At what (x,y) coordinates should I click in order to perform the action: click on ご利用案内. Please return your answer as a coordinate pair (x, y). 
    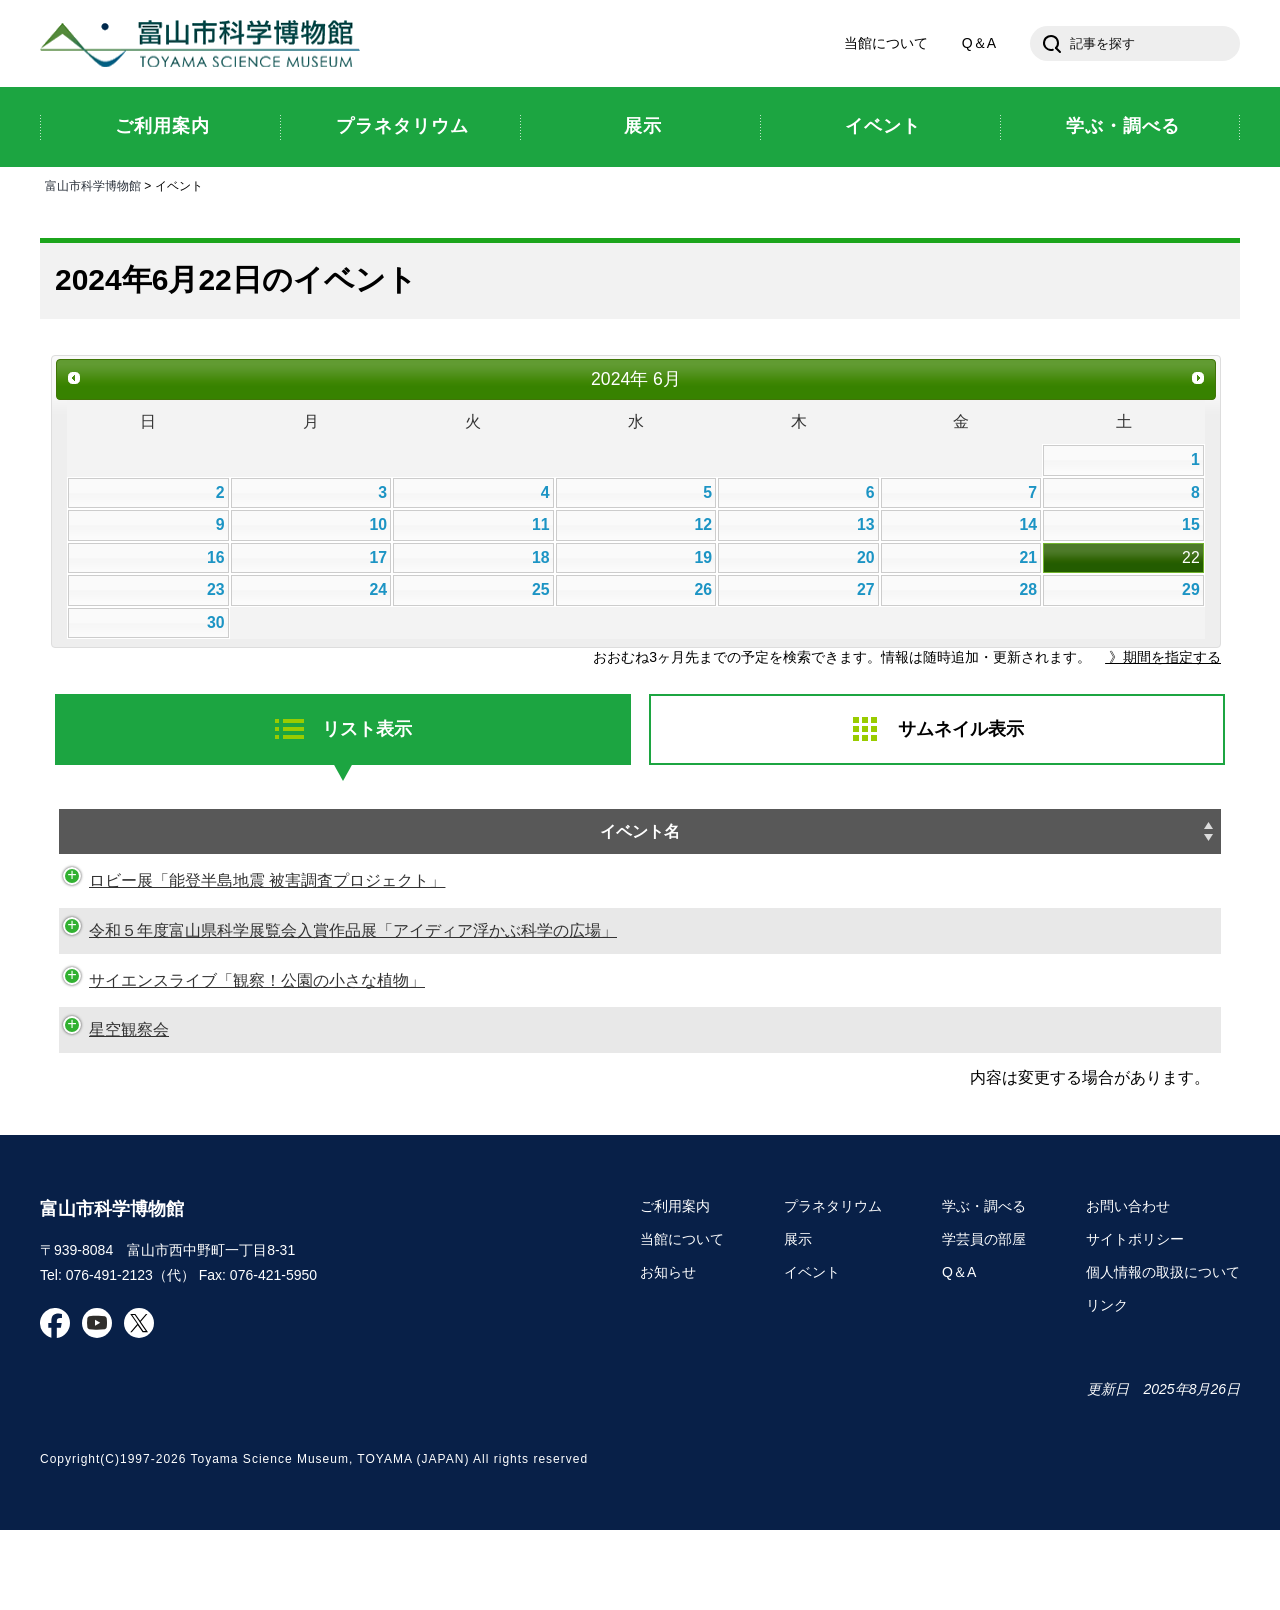
    Looking at the image, I should click on (675, 1287).